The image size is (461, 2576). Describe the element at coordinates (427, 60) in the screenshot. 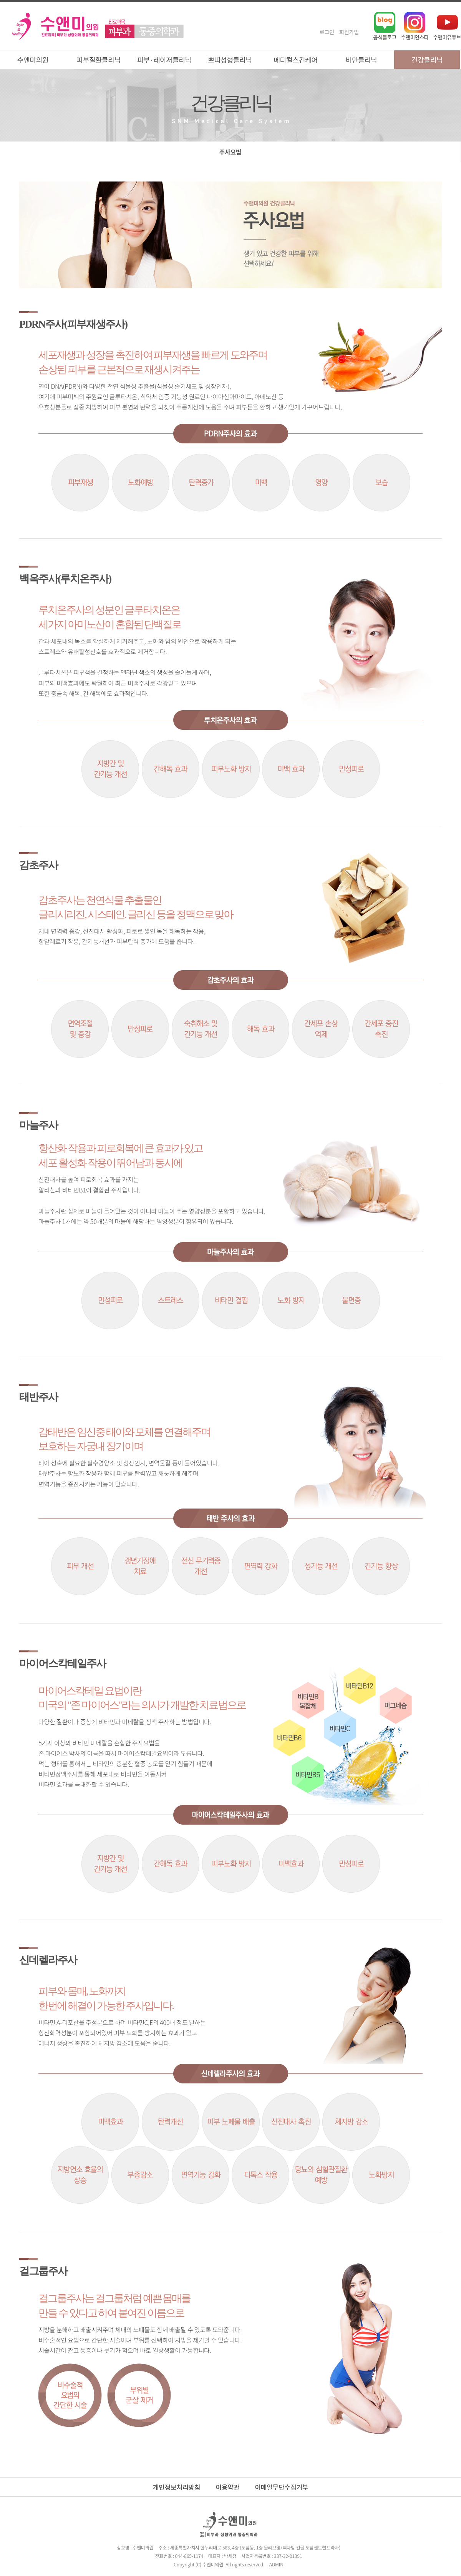

I see `건강클리닉` at that location.